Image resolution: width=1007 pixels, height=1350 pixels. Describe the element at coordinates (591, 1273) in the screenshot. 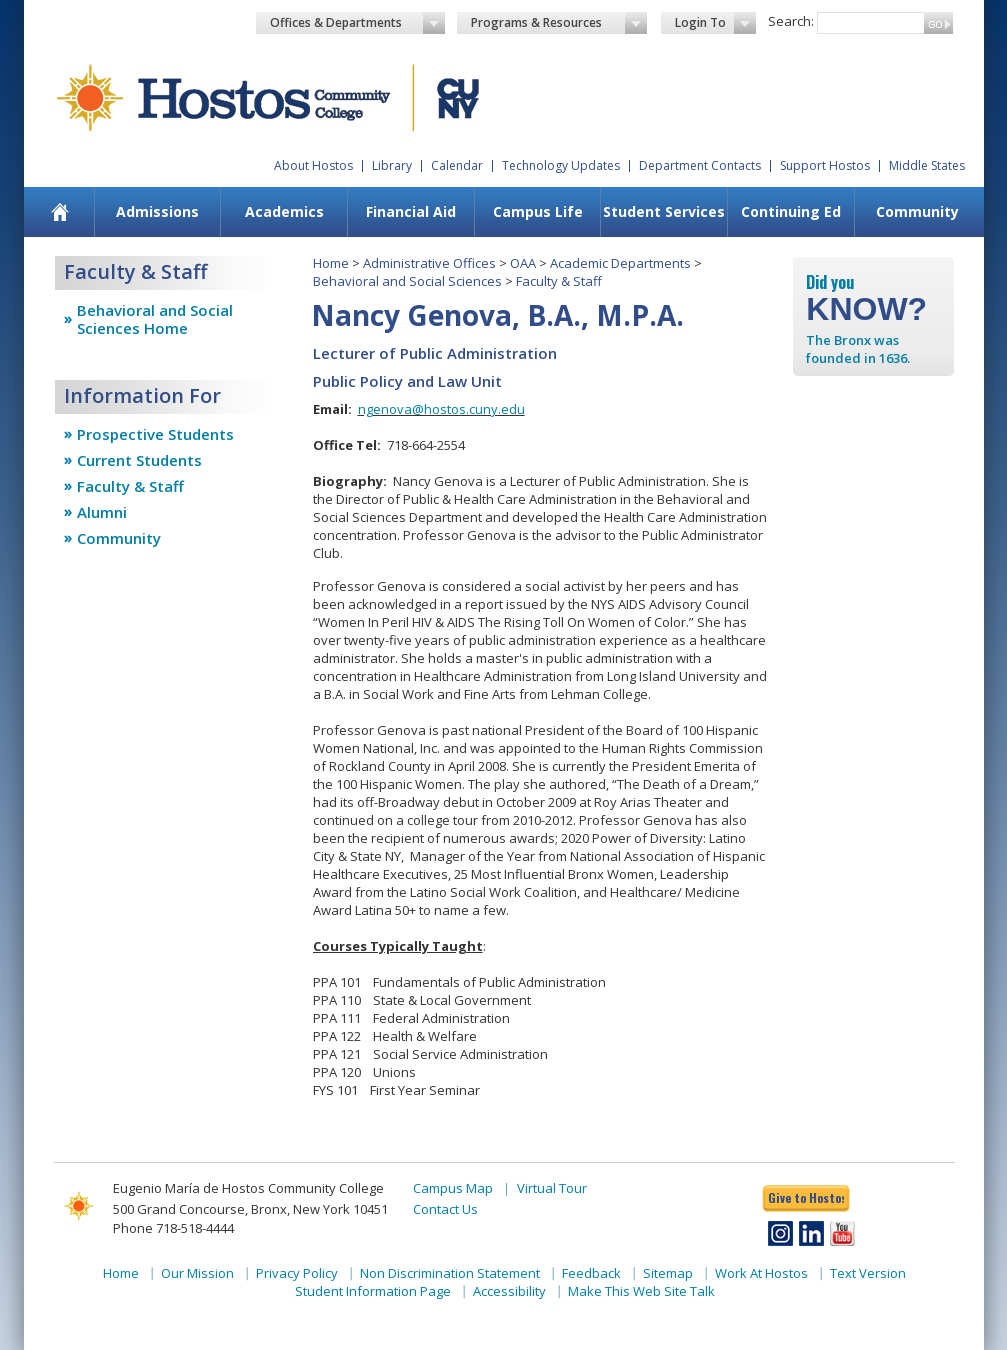

I see `Feedback` at that location.